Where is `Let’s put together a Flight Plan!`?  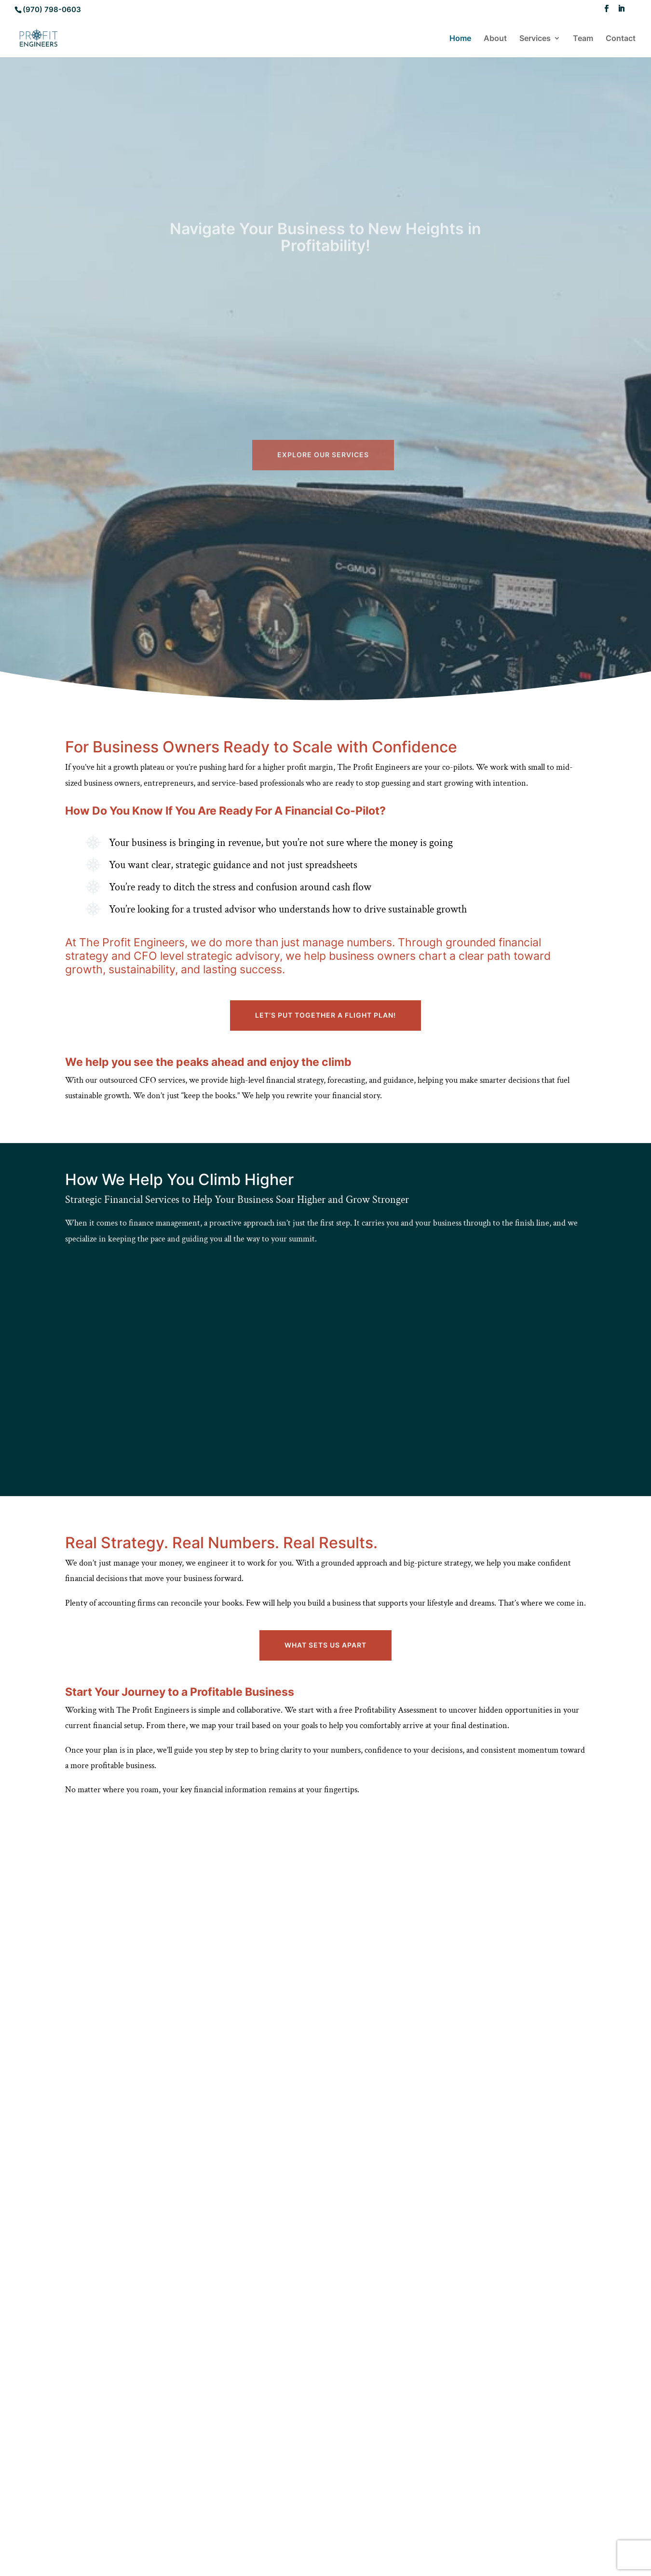
Let’s put together a Flight Plan! is located at coordinates (325, 1015).